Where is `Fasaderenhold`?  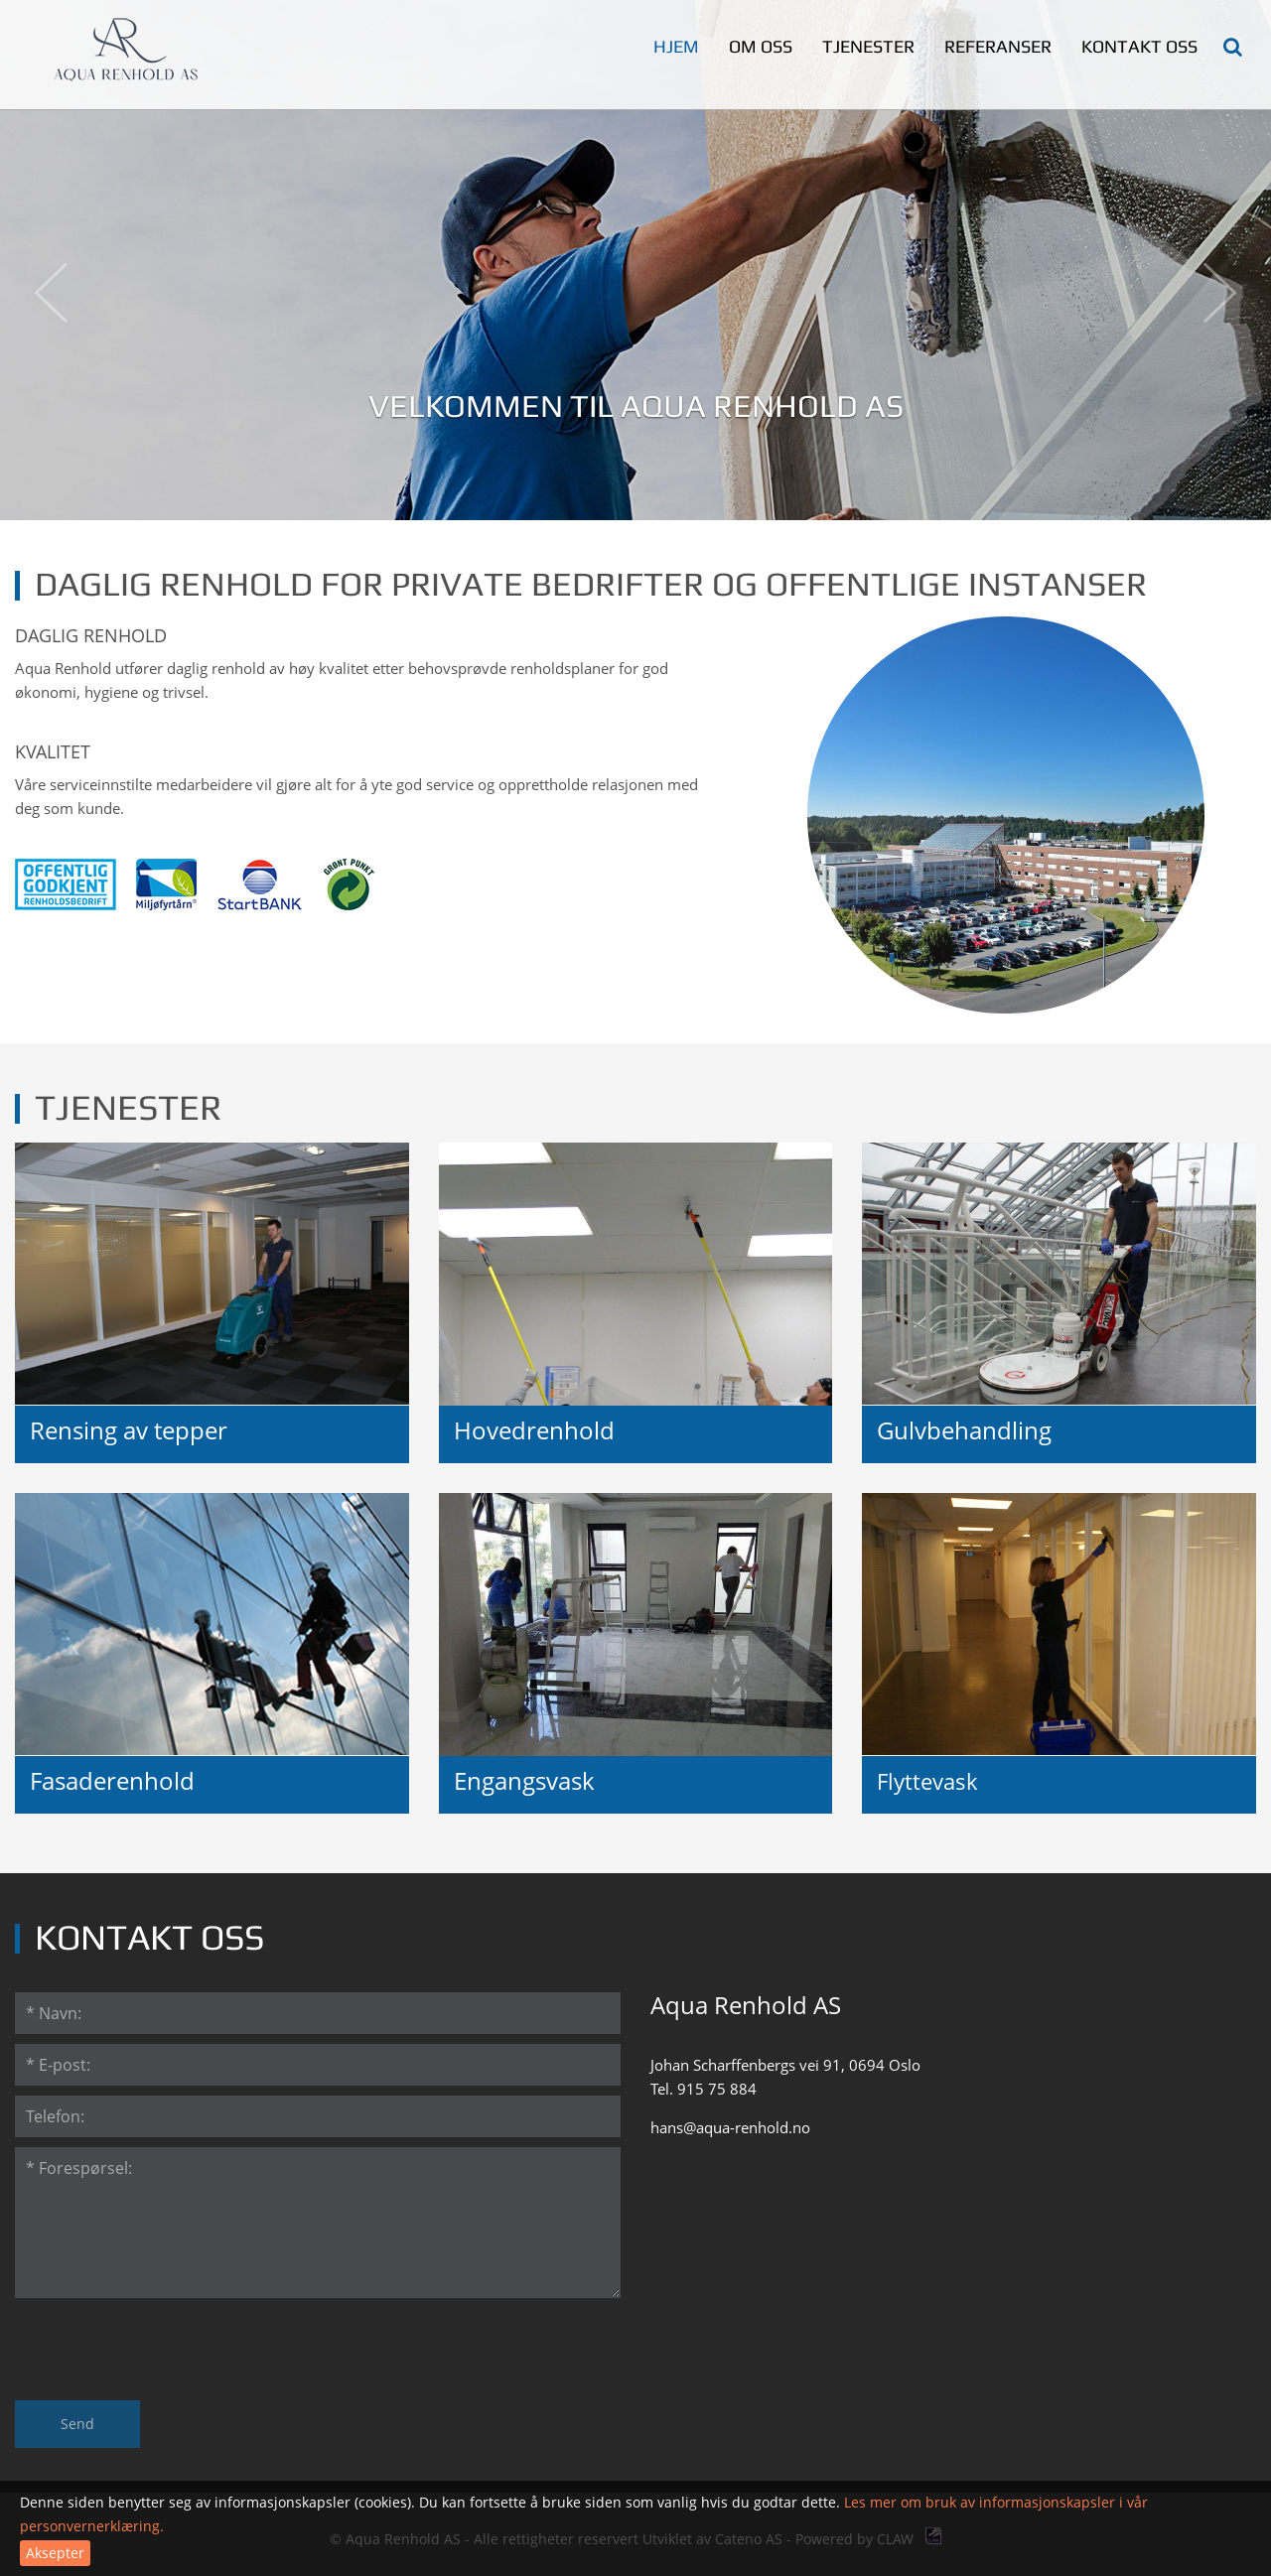
Fasaderenhold is located at coordinates (112, 1781).